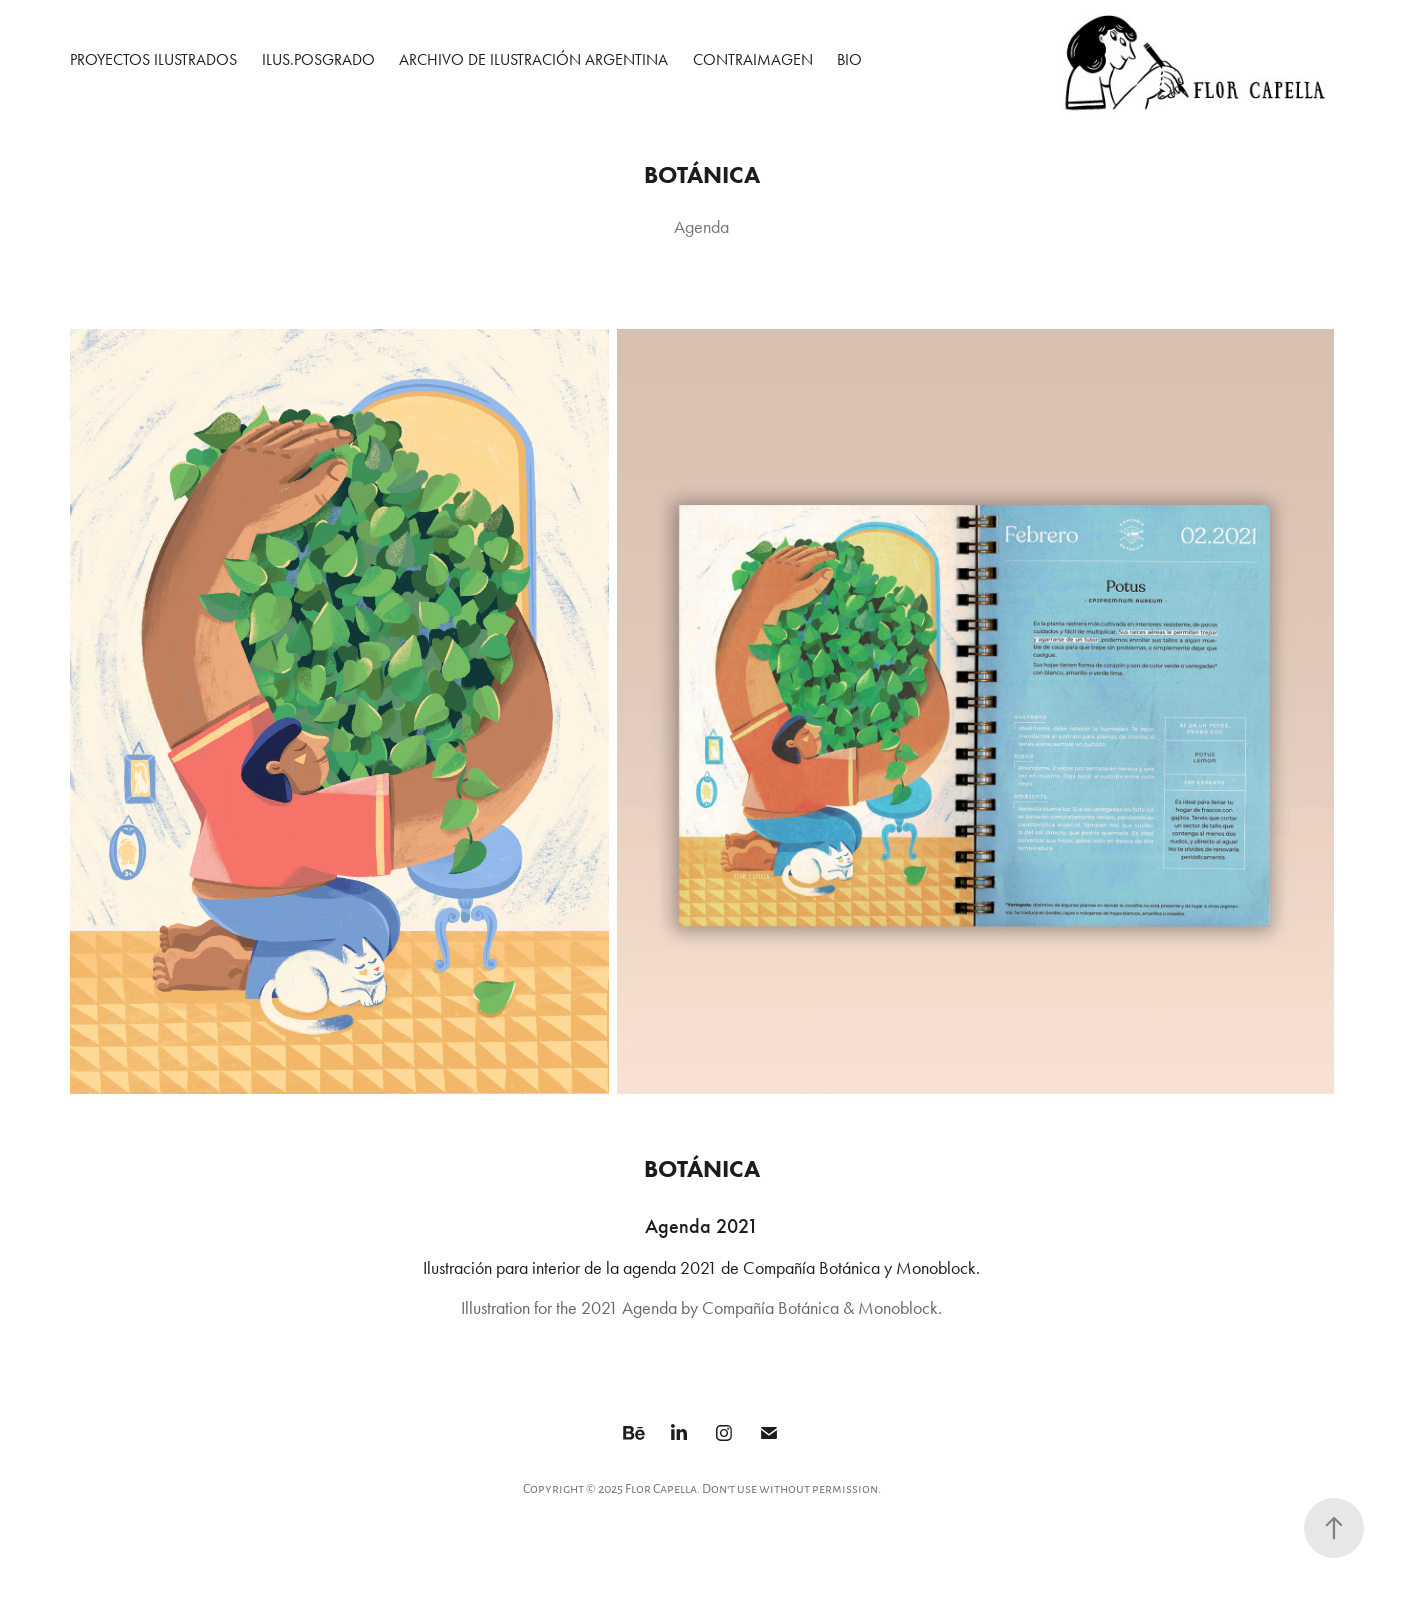 The width and height of the screenshot is (1404, 1598). What do you see at coordinates (318, 59) in the screenshot?
I see `Ilus.Posgrado` at bounding box center [318, 59].